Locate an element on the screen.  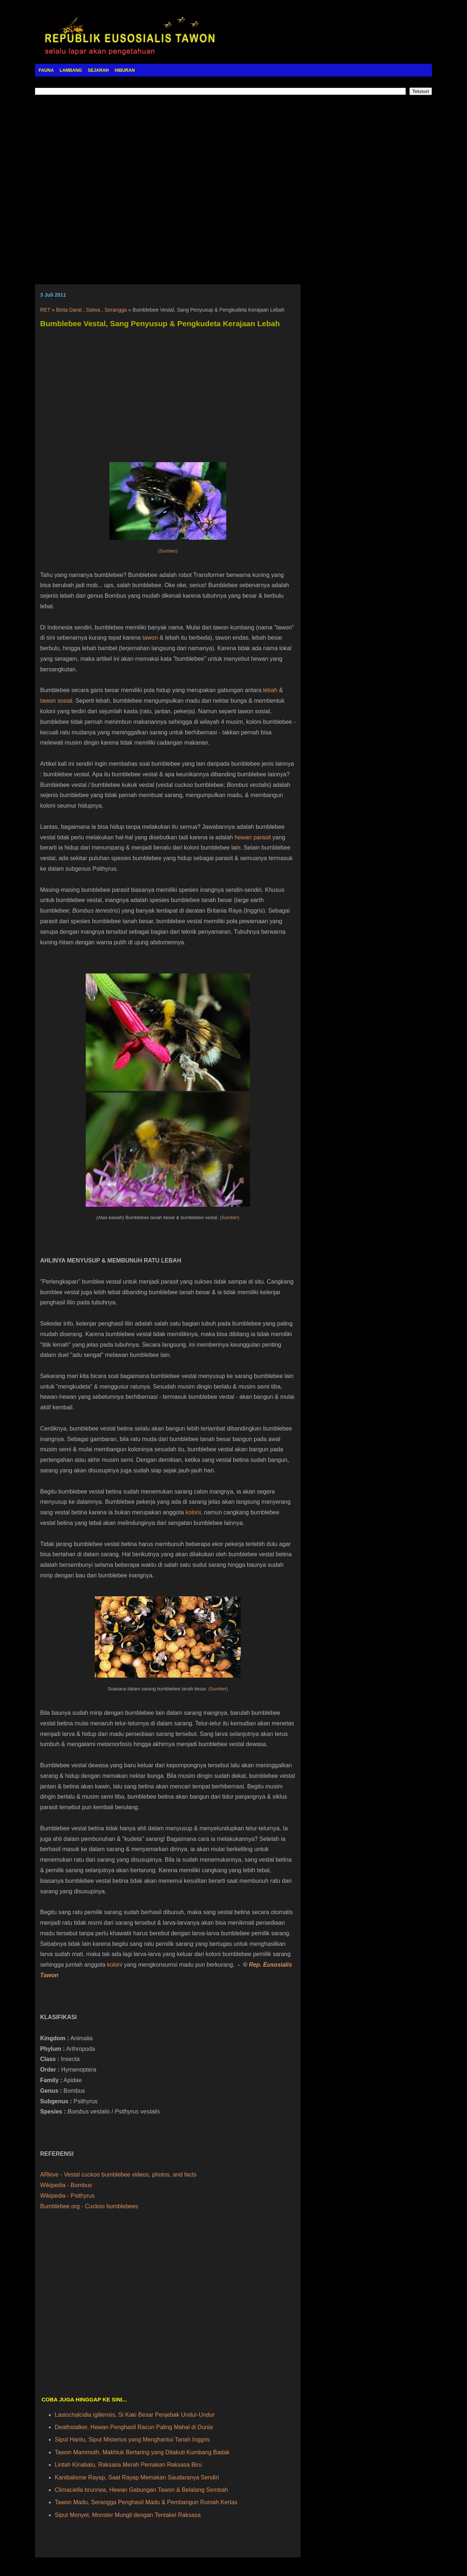
(Sumber) is located at coordinates (167, 551).